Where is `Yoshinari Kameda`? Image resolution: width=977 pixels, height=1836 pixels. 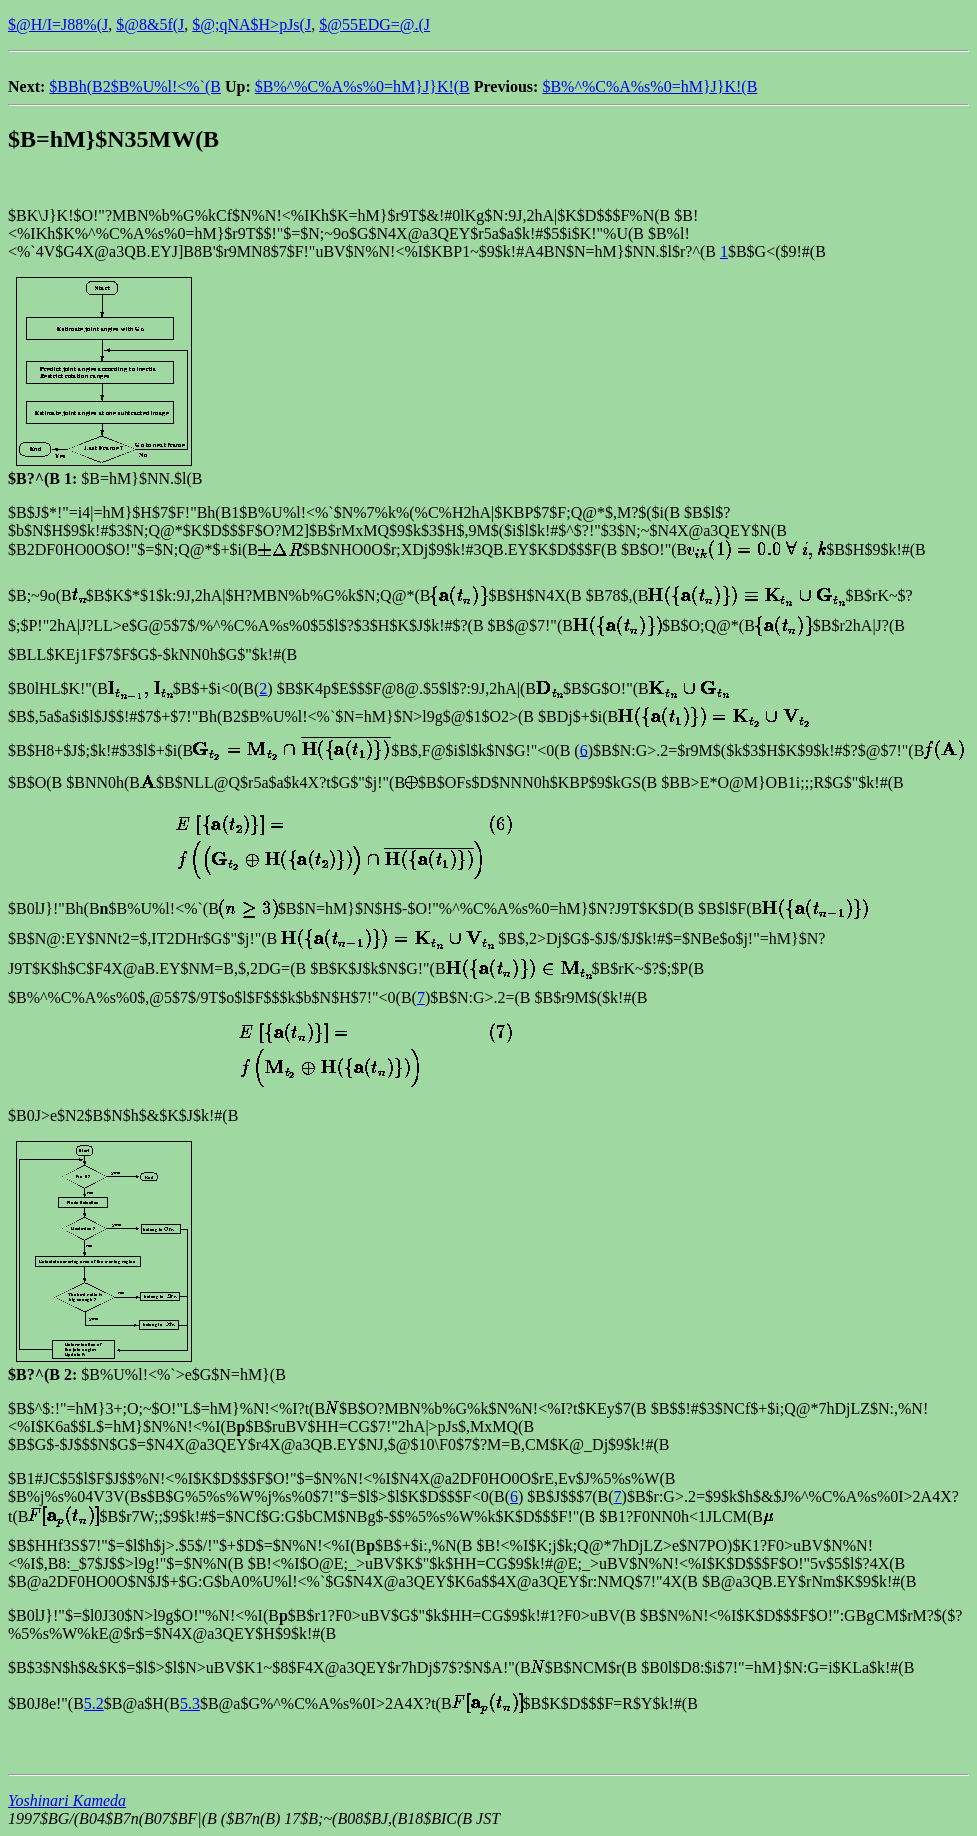 Yoshinari Kameda is located at coordinates (67, 1800).